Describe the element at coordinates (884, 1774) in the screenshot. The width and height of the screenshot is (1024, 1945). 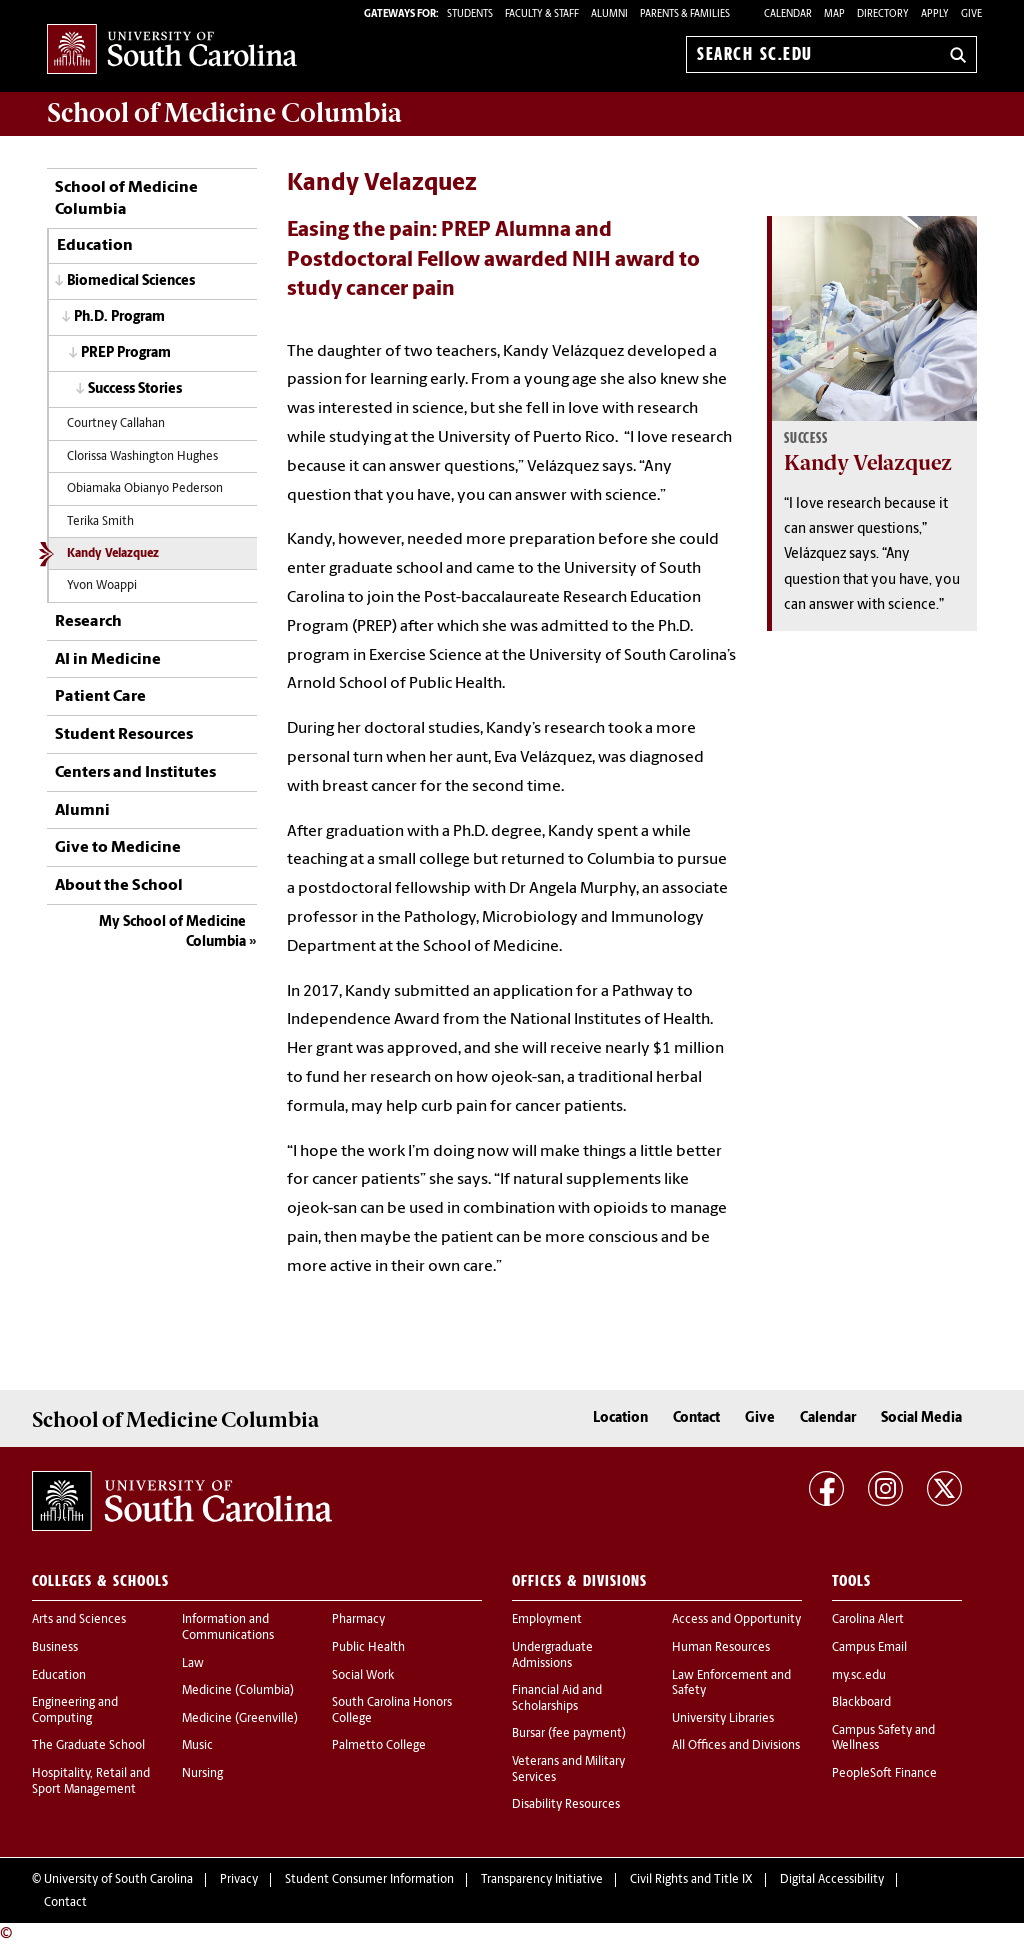
I see `PeopleSoft Finance` at that location.